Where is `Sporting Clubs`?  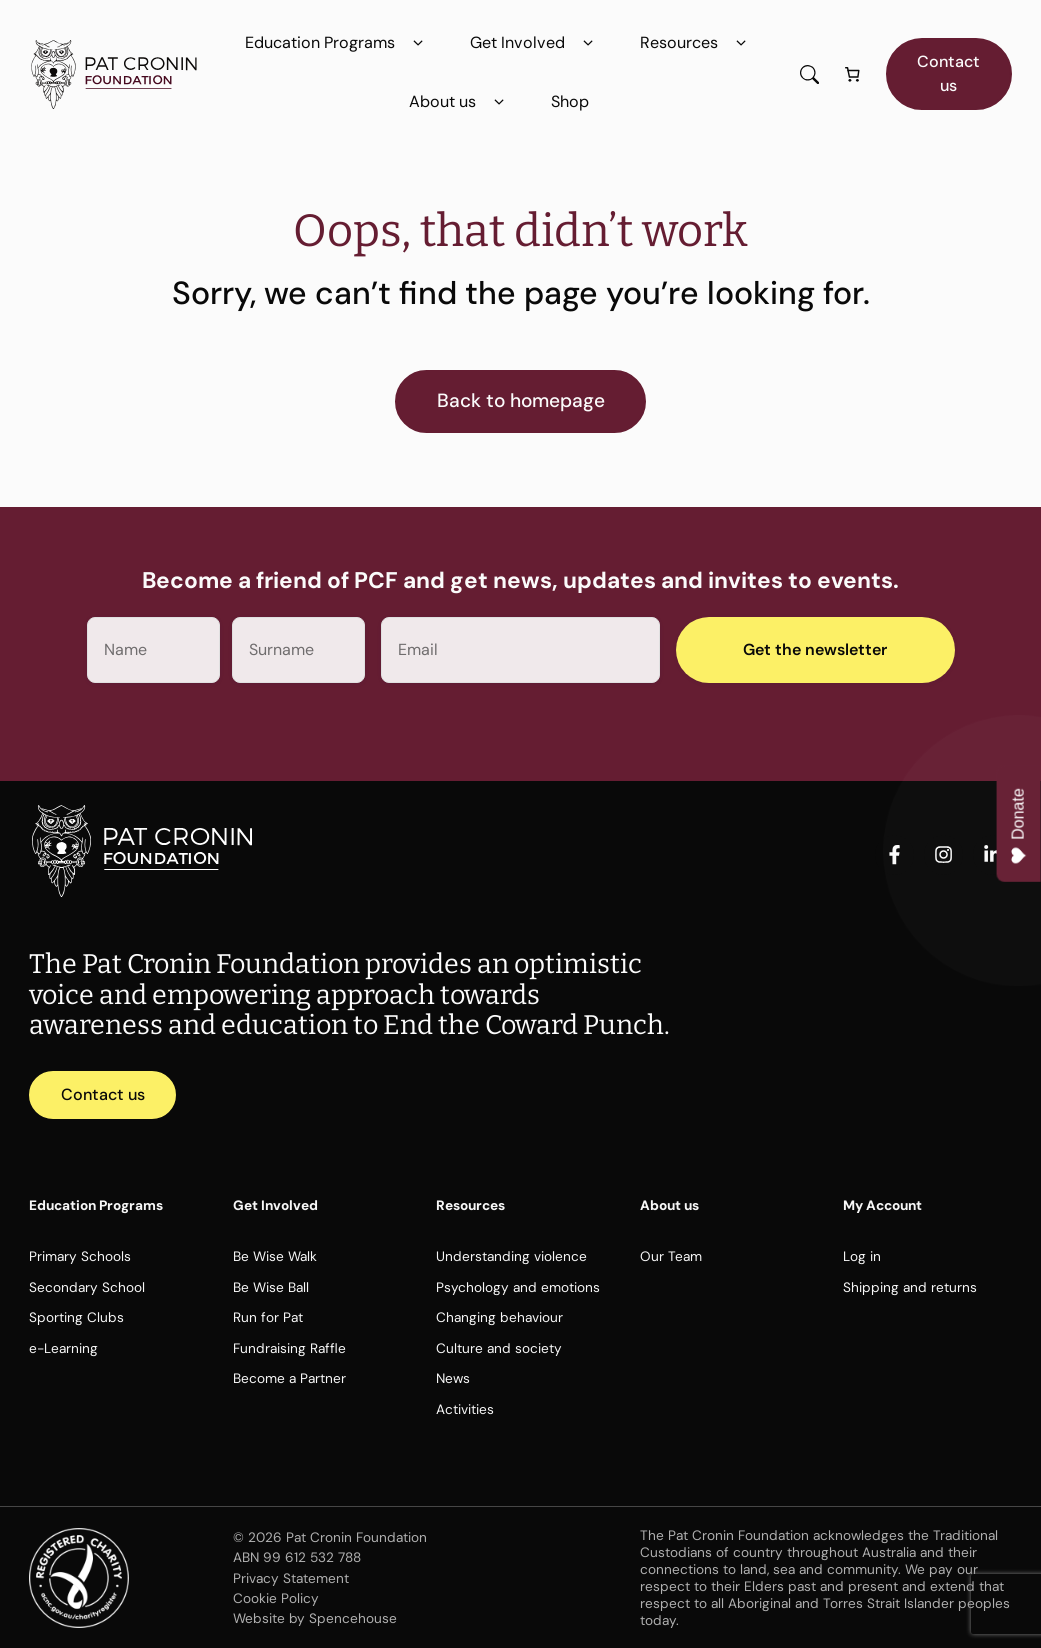
Sporting Clubs is located at coordinates (76, 1317).